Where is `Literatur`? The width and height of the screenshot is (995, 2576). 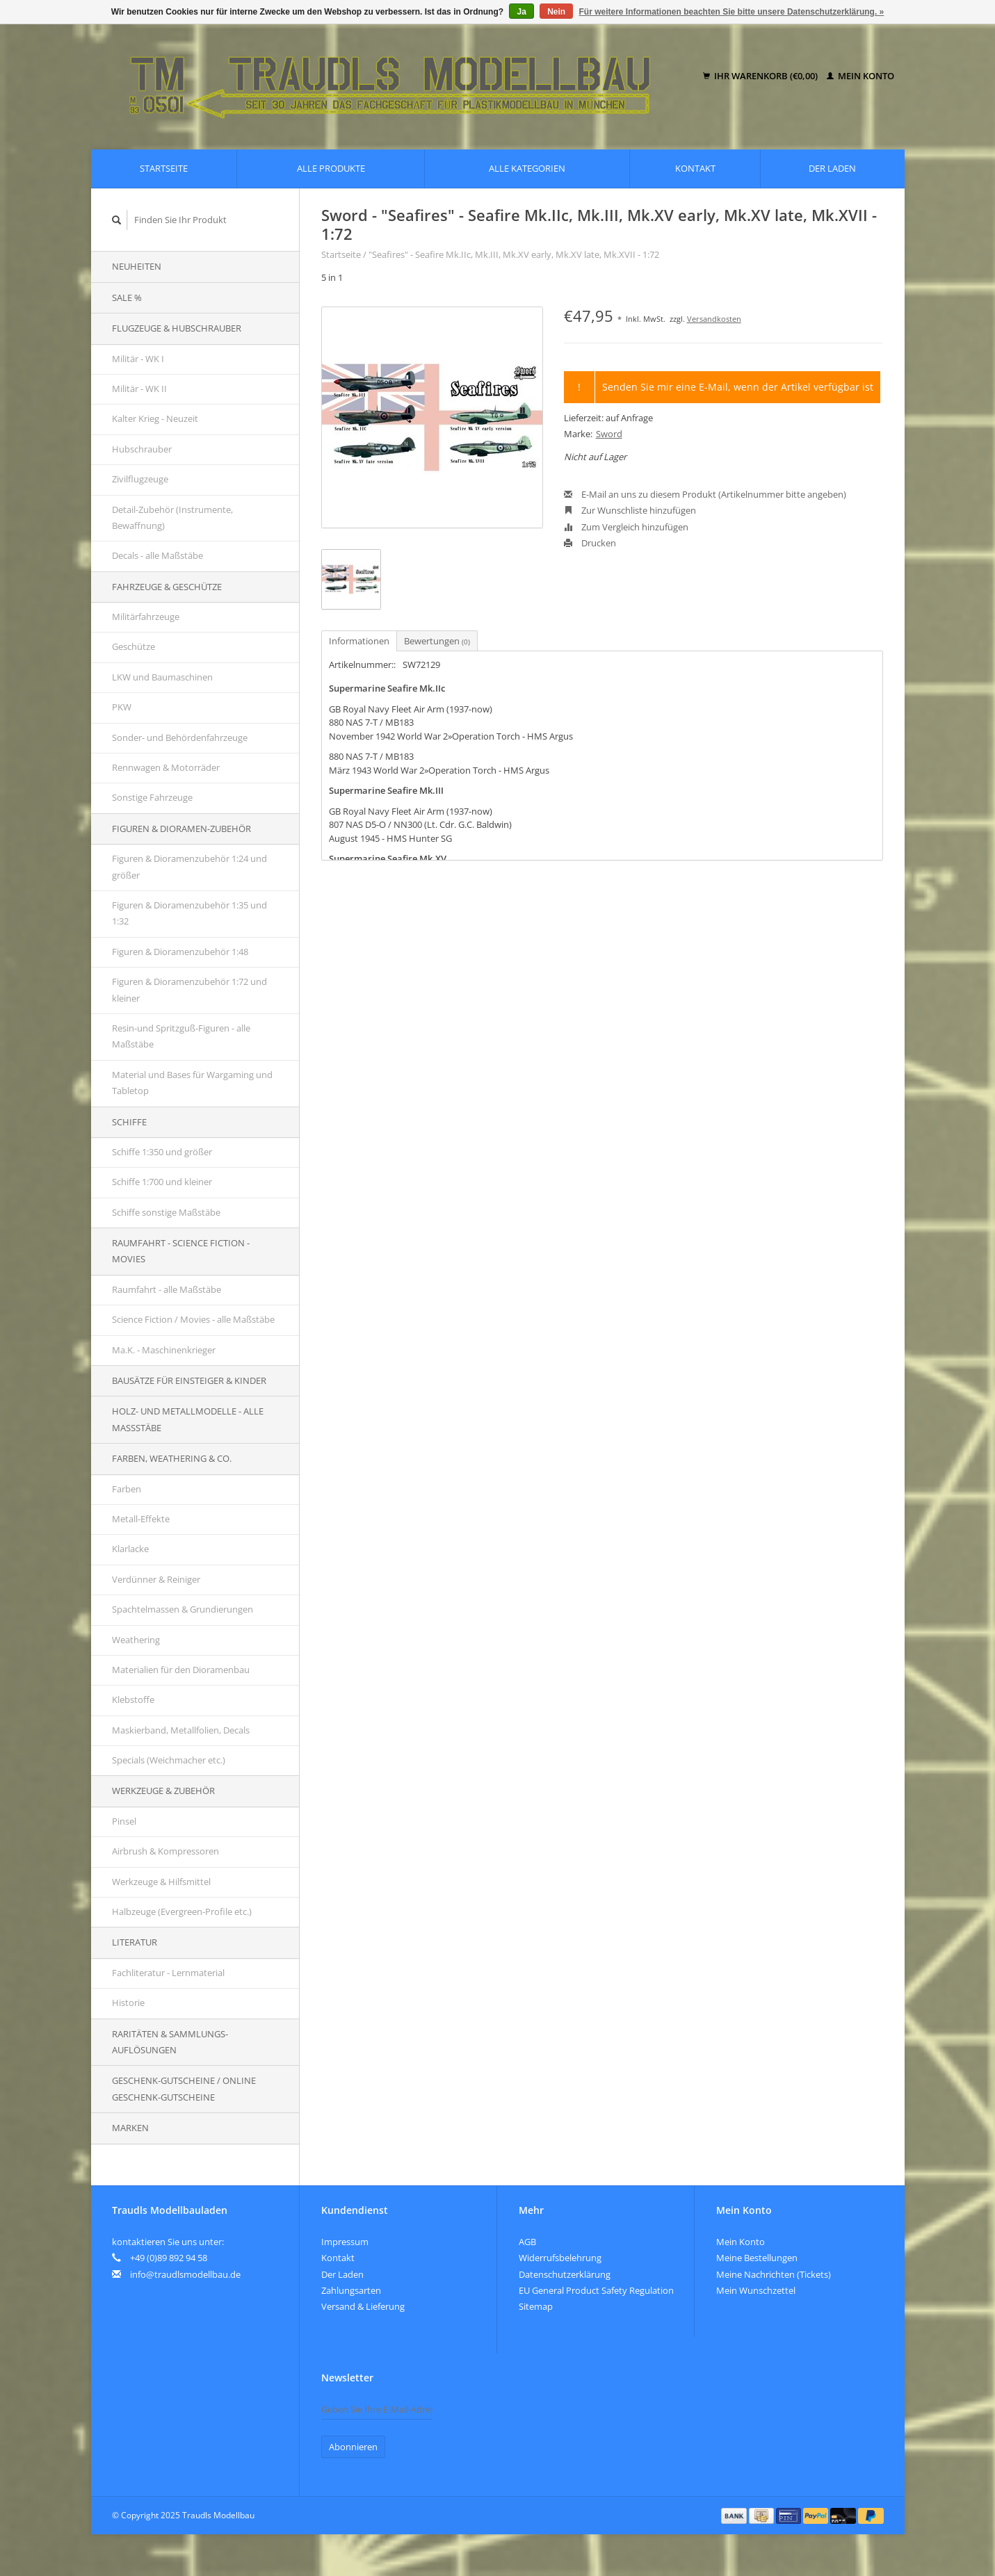
Literatur is located at coordinates (134, 1942).